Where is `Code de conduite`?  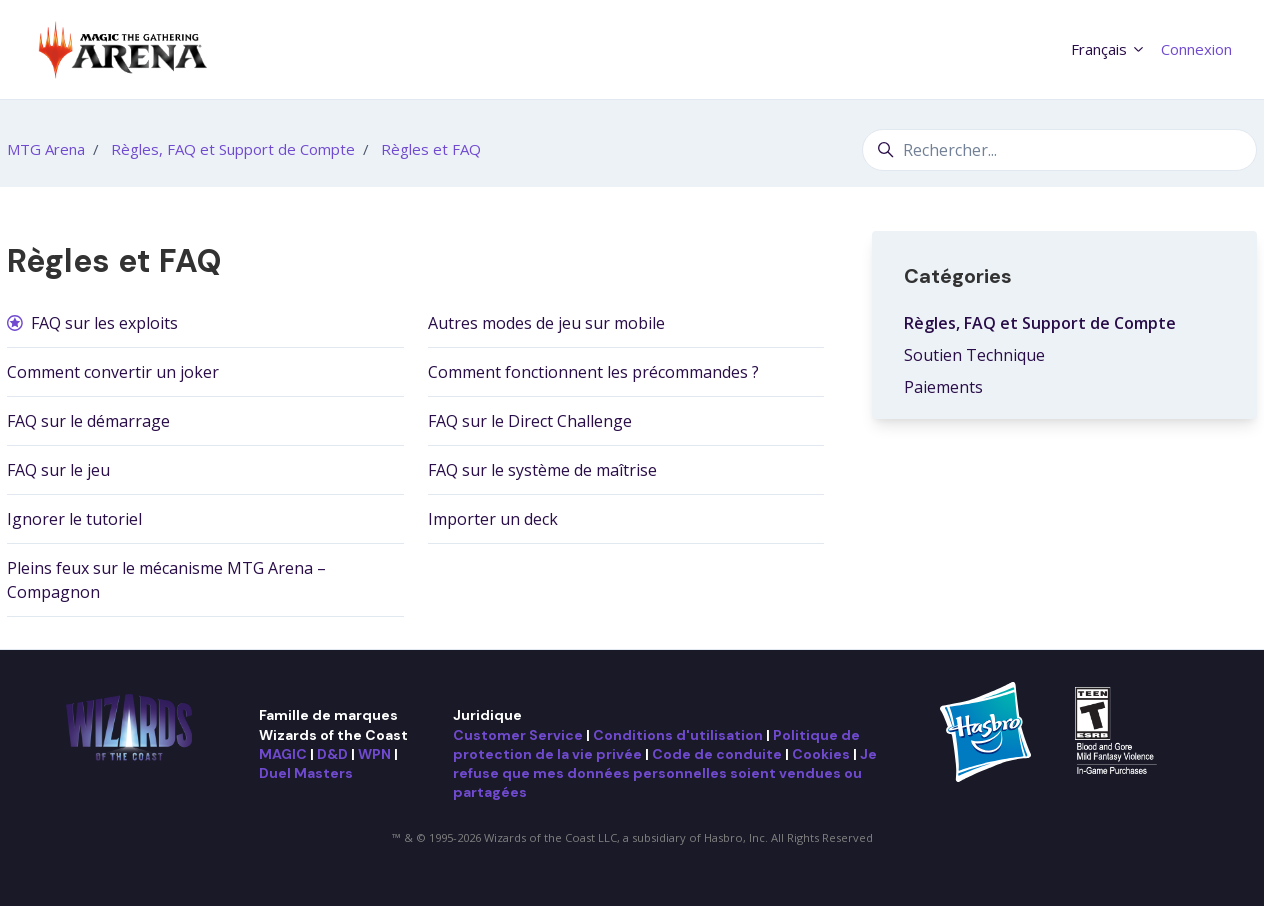 Code de conduite is located at coordinates (717, 754).